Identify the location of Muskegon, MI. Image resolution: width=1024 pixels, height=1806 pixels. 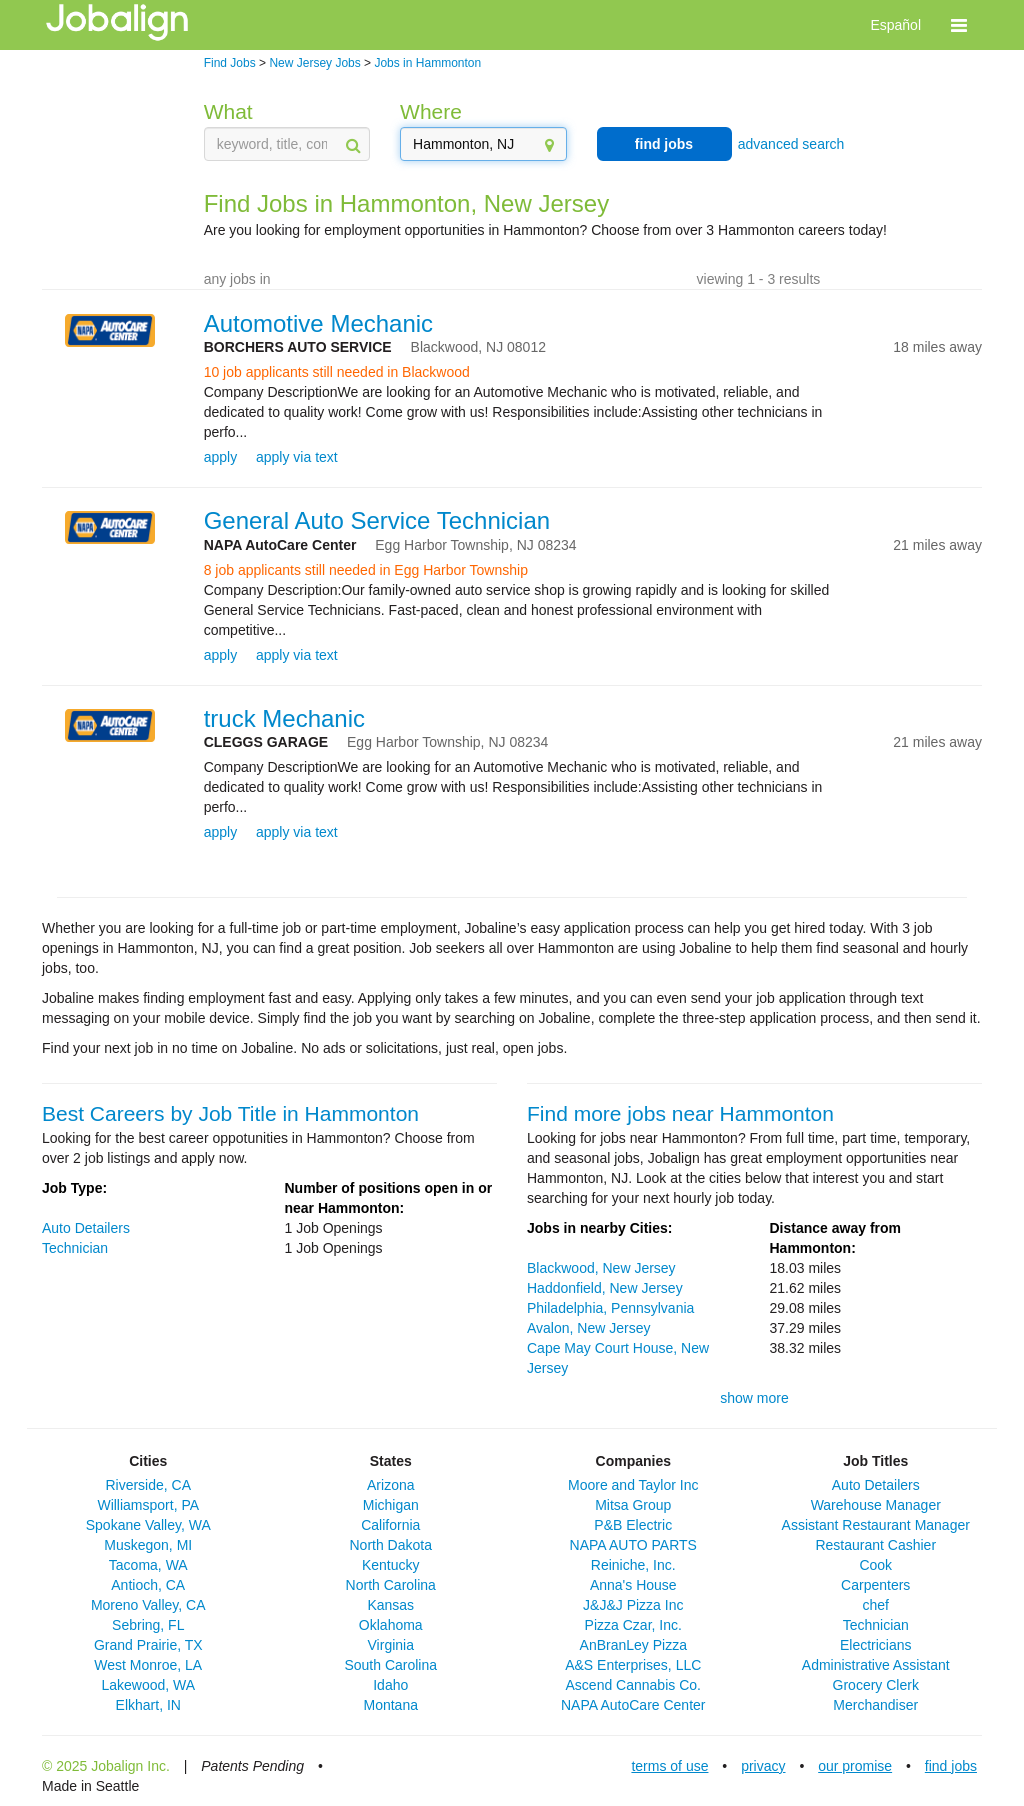
(148, 1545).